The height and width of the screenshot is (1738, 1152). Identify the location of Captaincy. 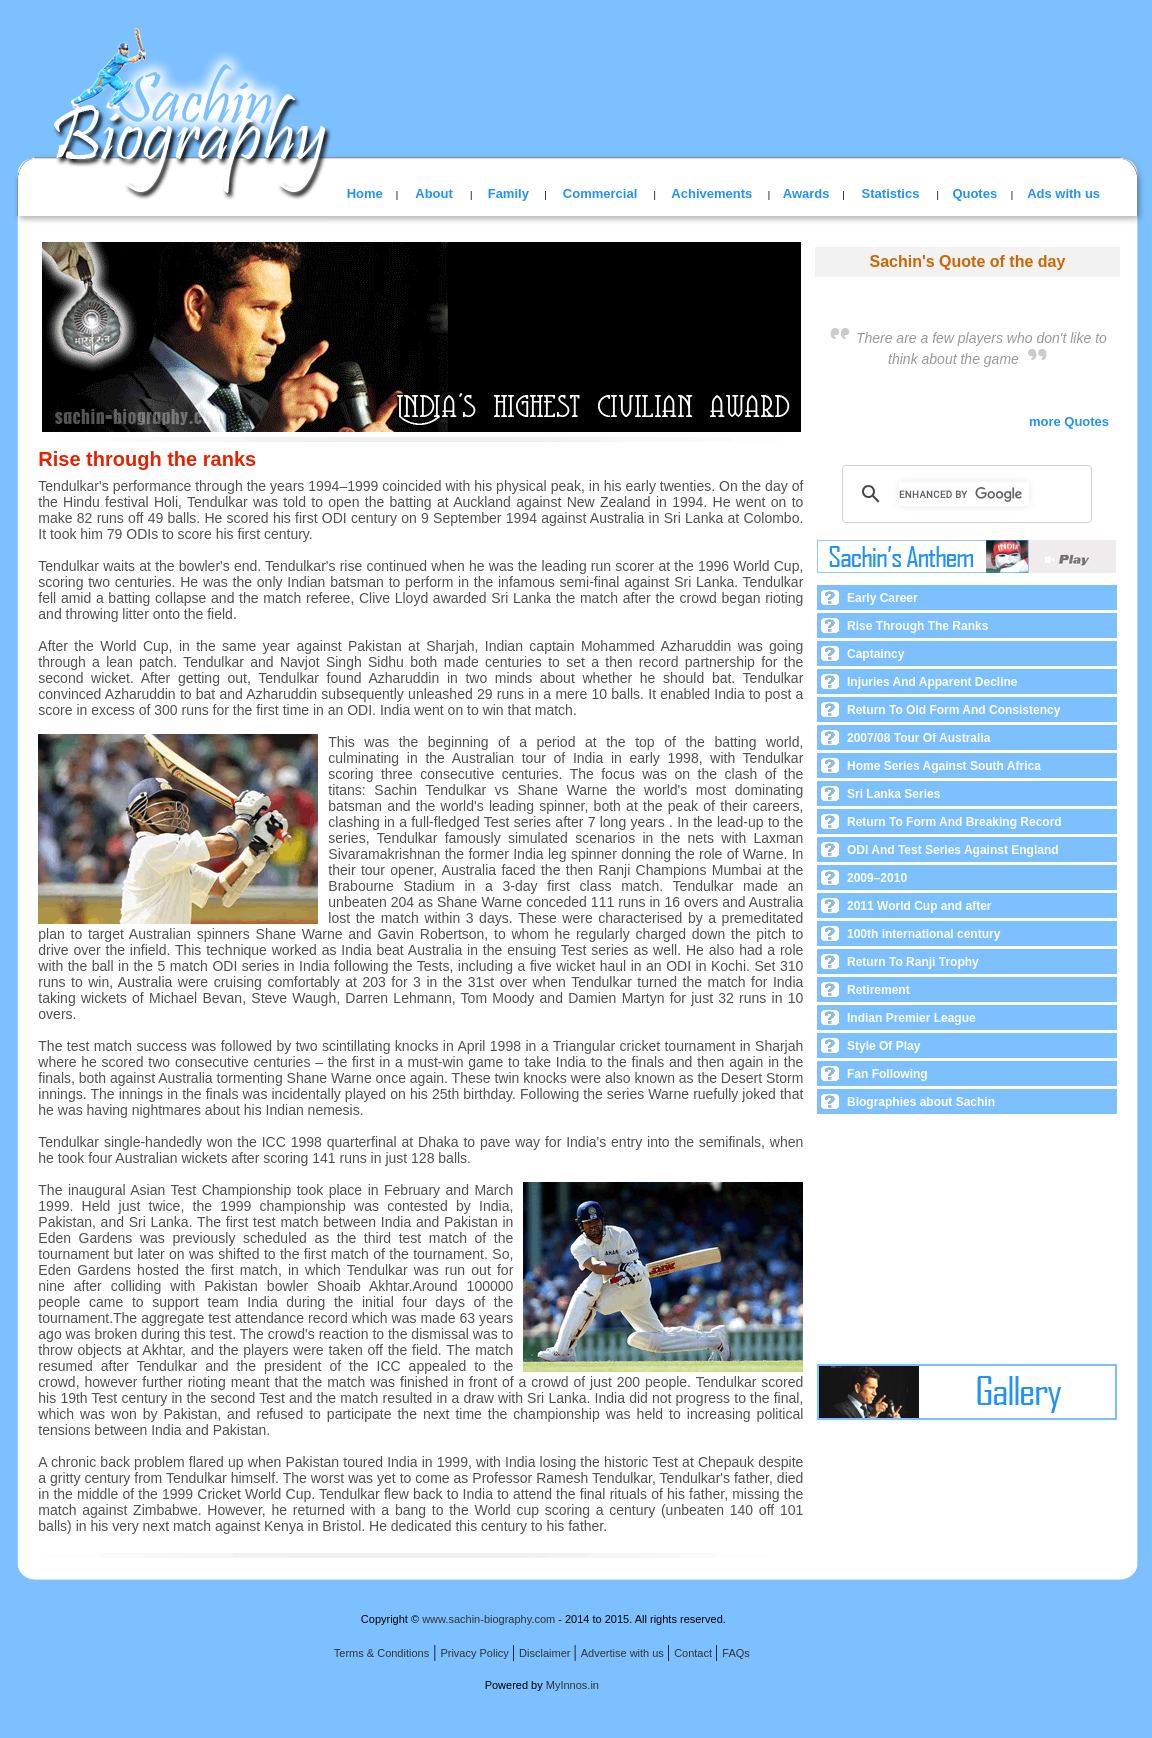
(875, 654).